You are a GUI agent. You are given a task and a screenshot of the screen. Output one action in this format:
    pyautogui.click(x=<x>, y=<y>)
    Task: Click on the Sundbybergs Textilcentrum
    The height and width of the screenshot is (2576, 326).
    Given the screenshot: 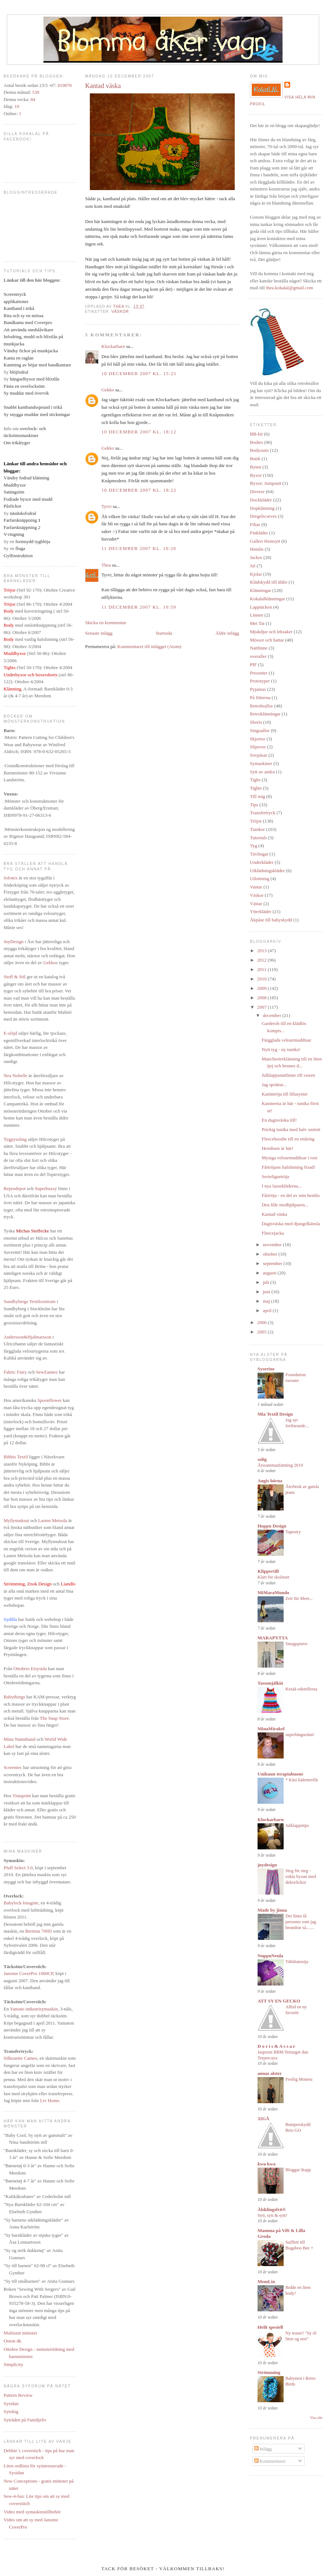 What is the action you would take?
    pyautogui.click(x=29, y=1301)
    